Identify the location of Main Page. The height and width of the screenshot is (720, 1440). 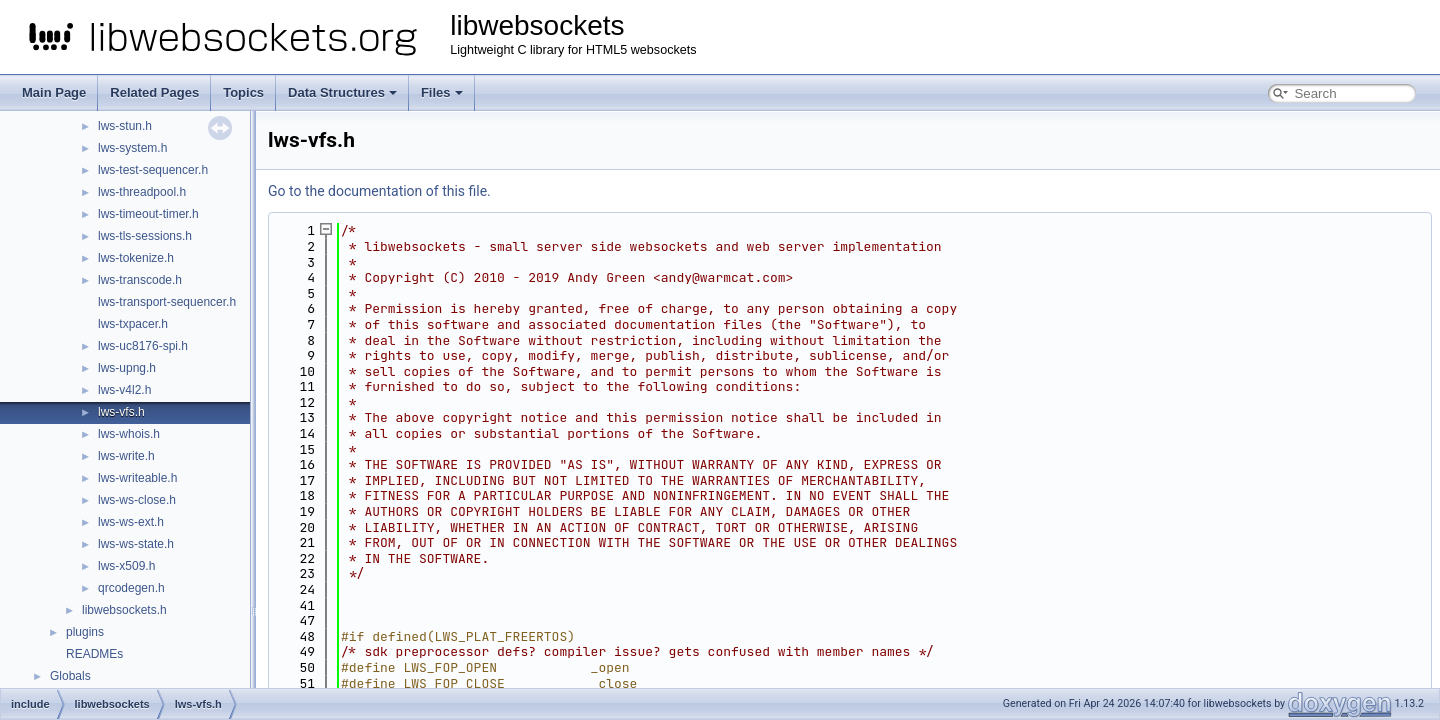
(54, 92).